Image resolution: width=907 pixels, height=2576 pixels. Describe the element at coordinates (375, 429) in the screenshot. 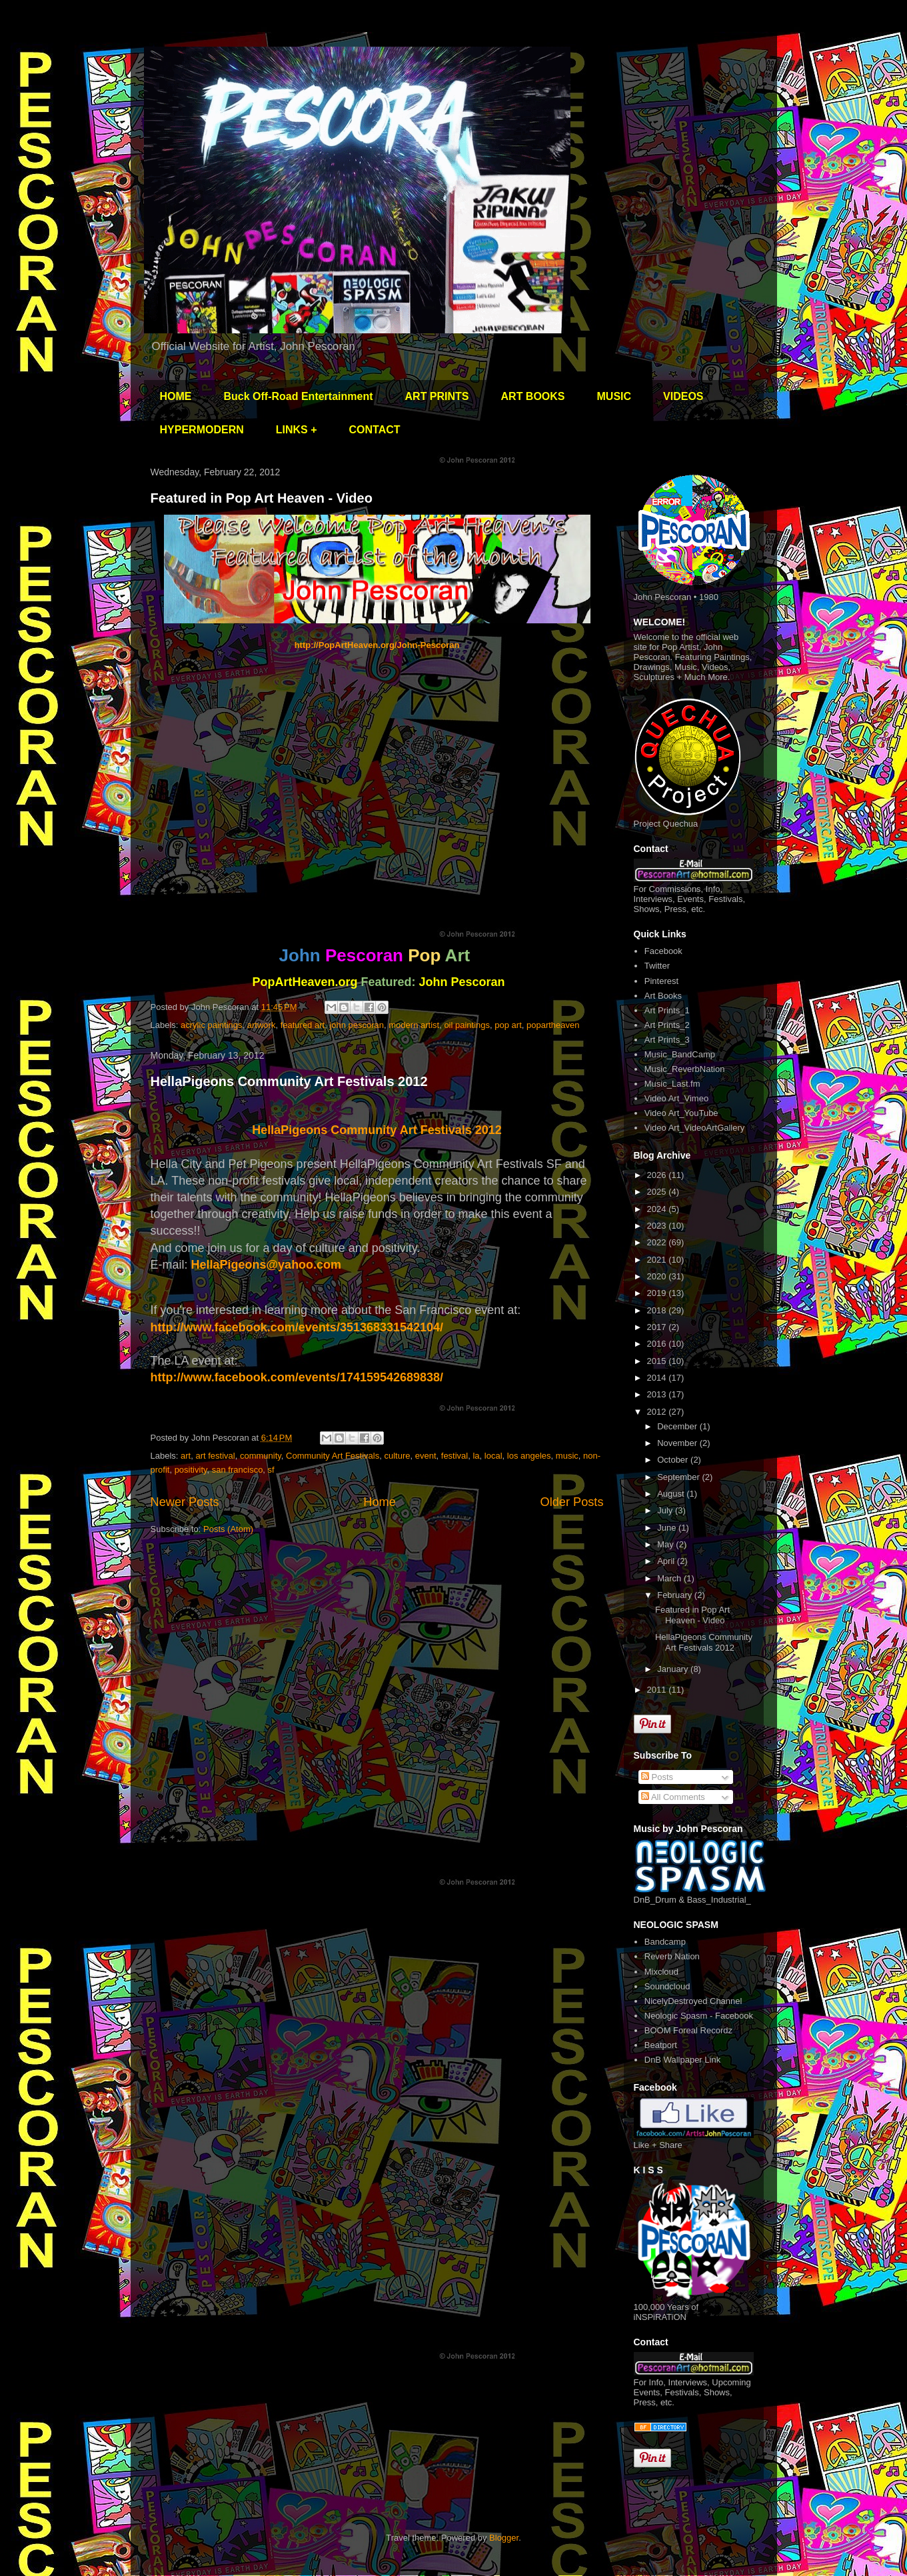

I see `CONTACT` at that location.